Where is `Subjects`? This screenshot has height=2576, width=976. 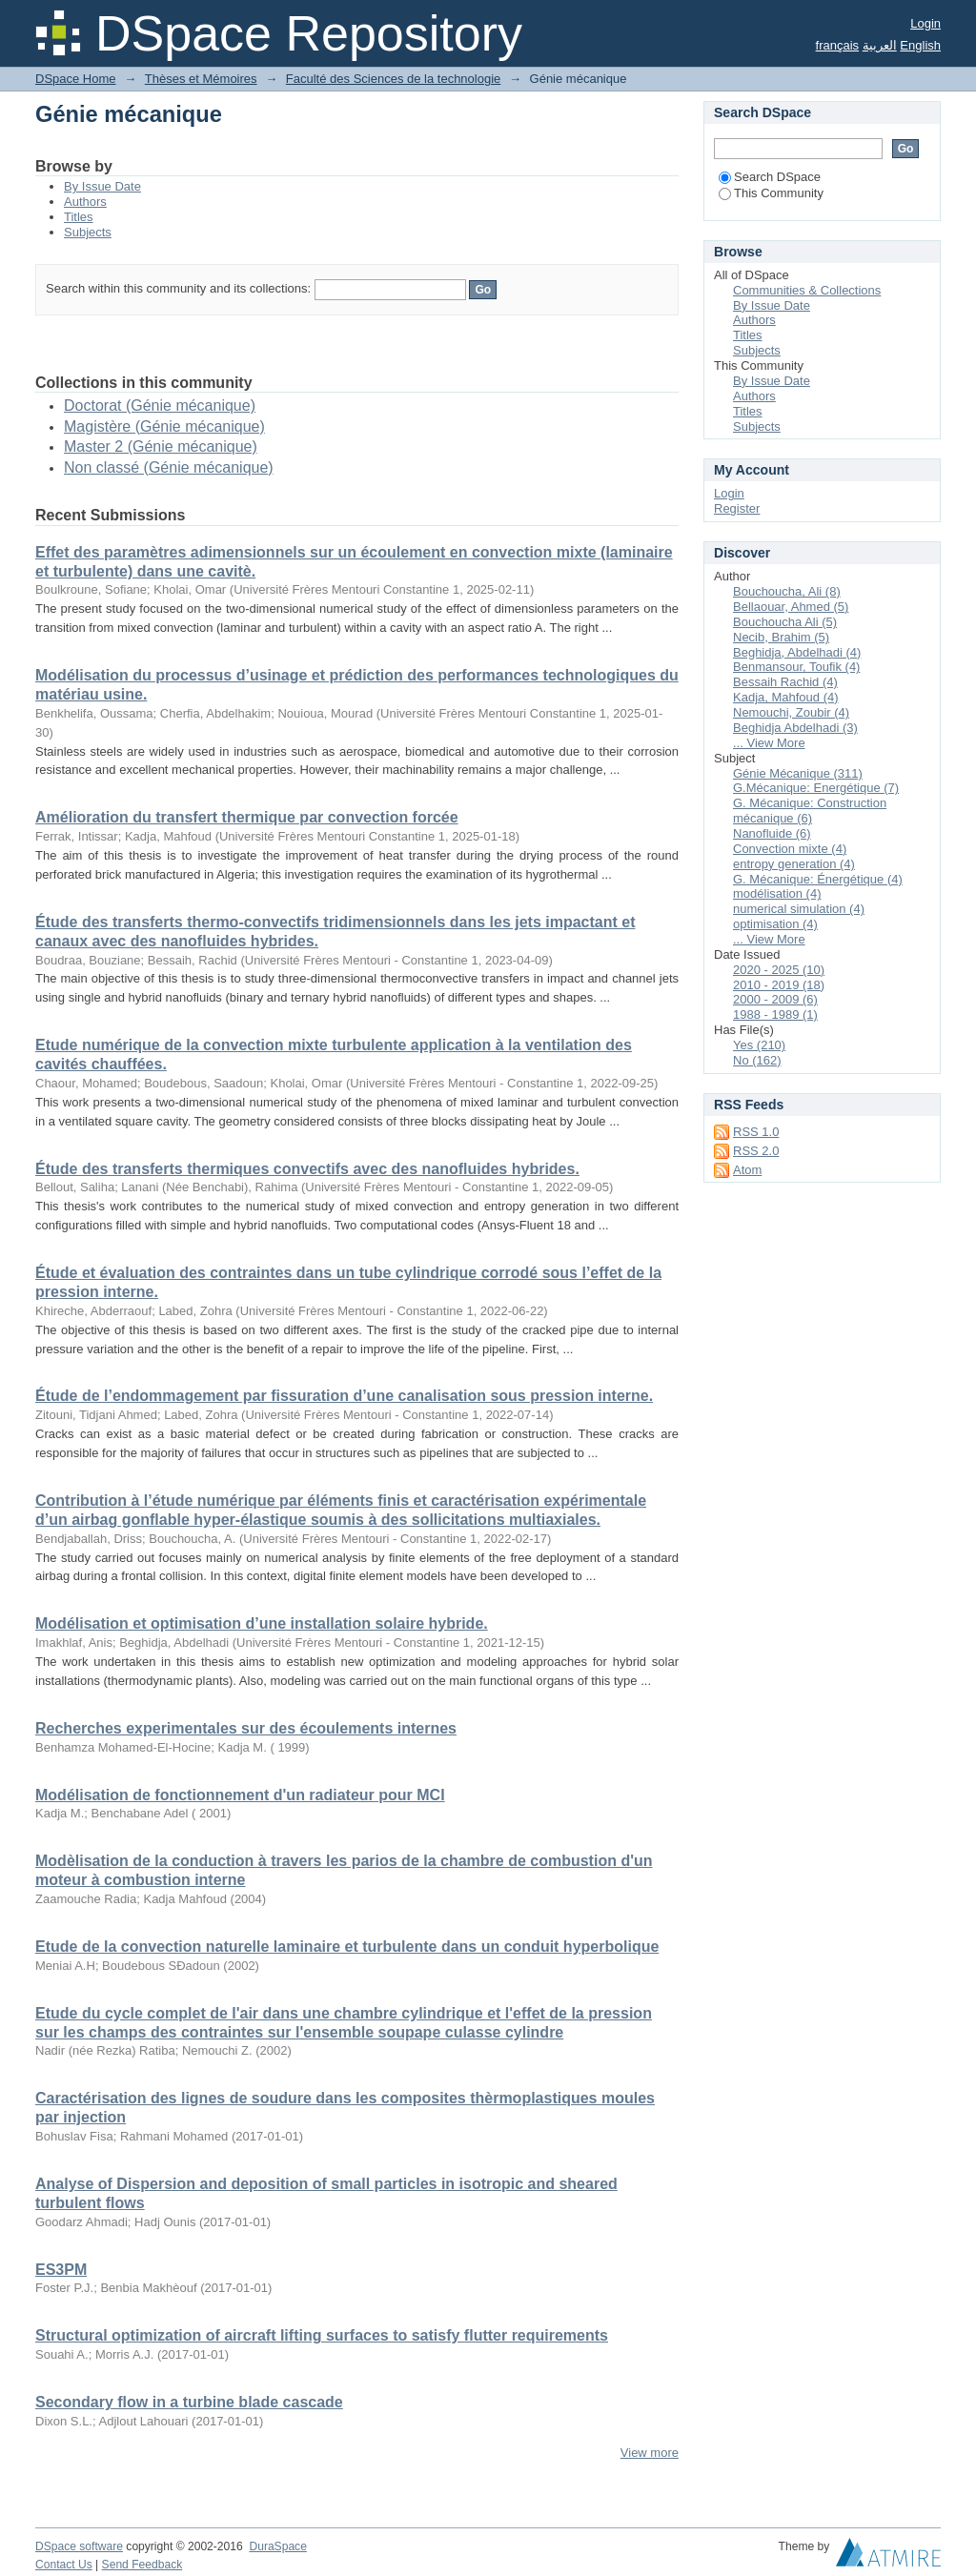
Subjects is located at coordinates (88, 232).